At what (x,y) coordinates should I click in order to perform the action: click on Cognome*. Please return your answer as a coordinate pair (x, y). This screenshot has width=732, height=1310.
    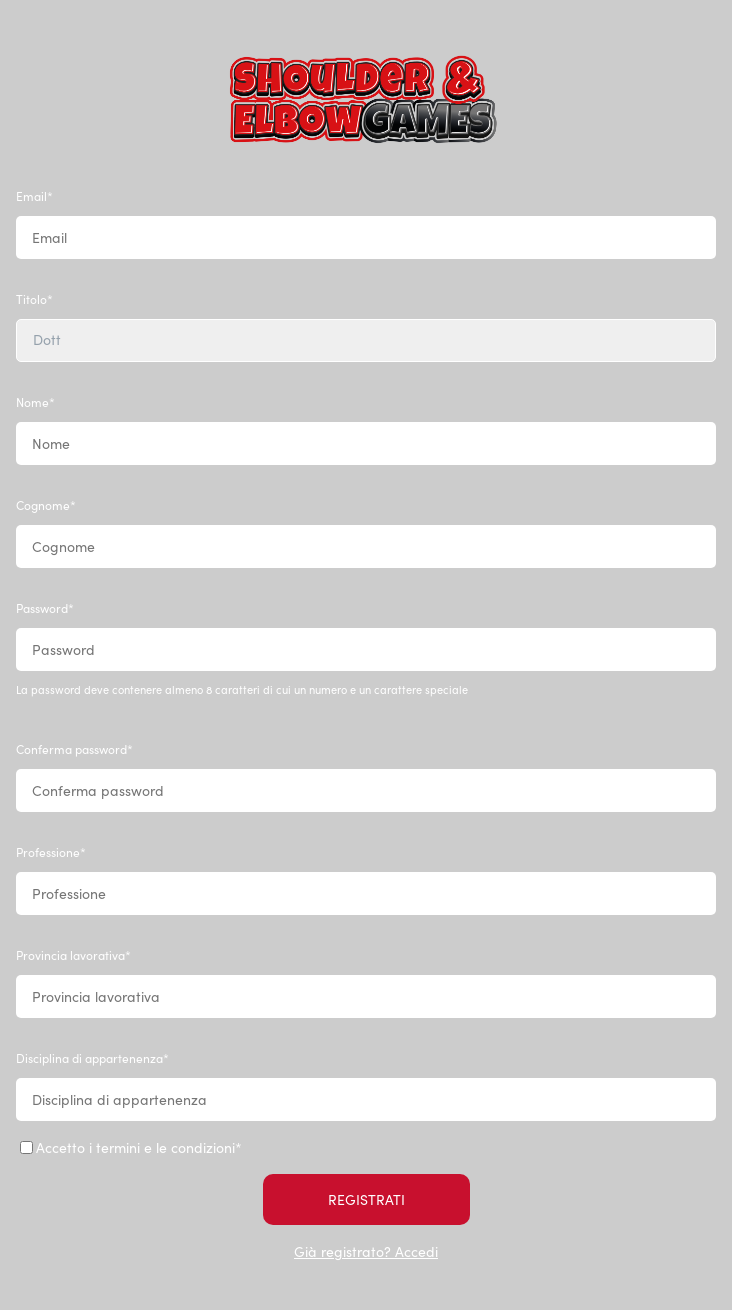
    Looking at the image, I should click on (46, 505).